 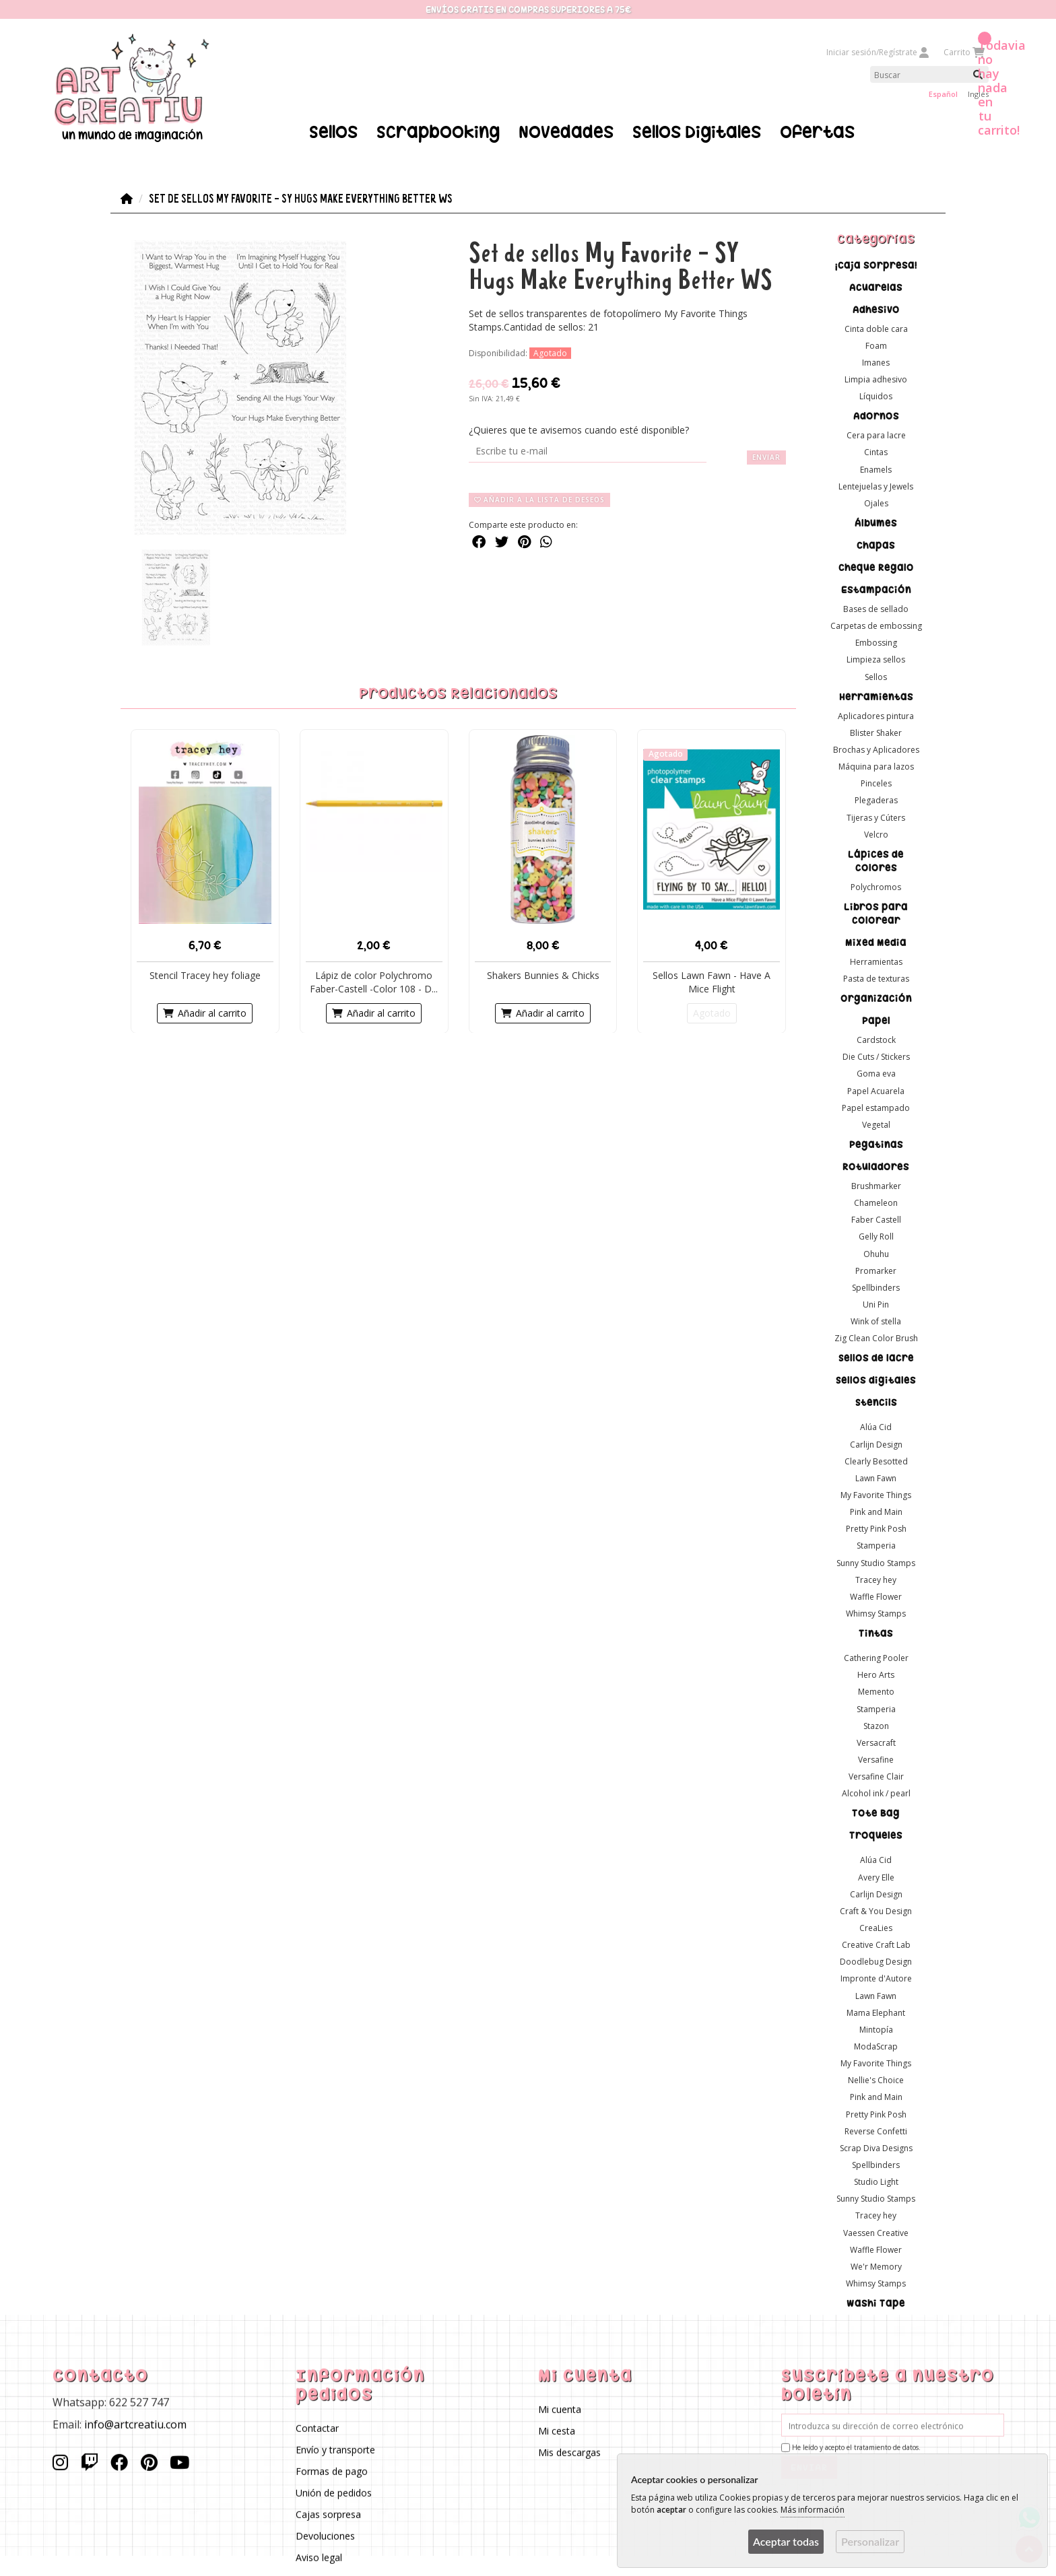 I want to click on Carlijn Design, so click(x=876, y=1444).